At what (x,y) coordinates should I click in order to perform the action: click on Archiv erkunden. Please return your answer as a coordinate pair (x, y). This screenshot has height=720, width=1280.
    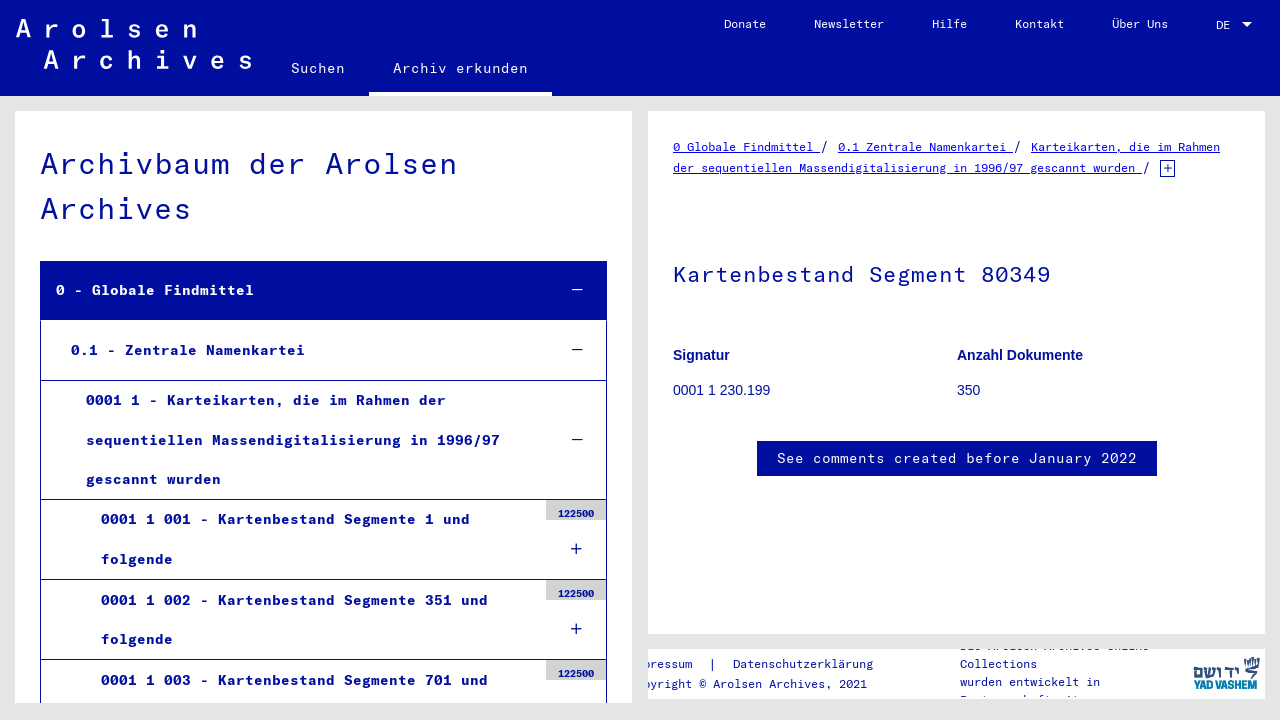
    Looking at the image, I should click on (460, 68).